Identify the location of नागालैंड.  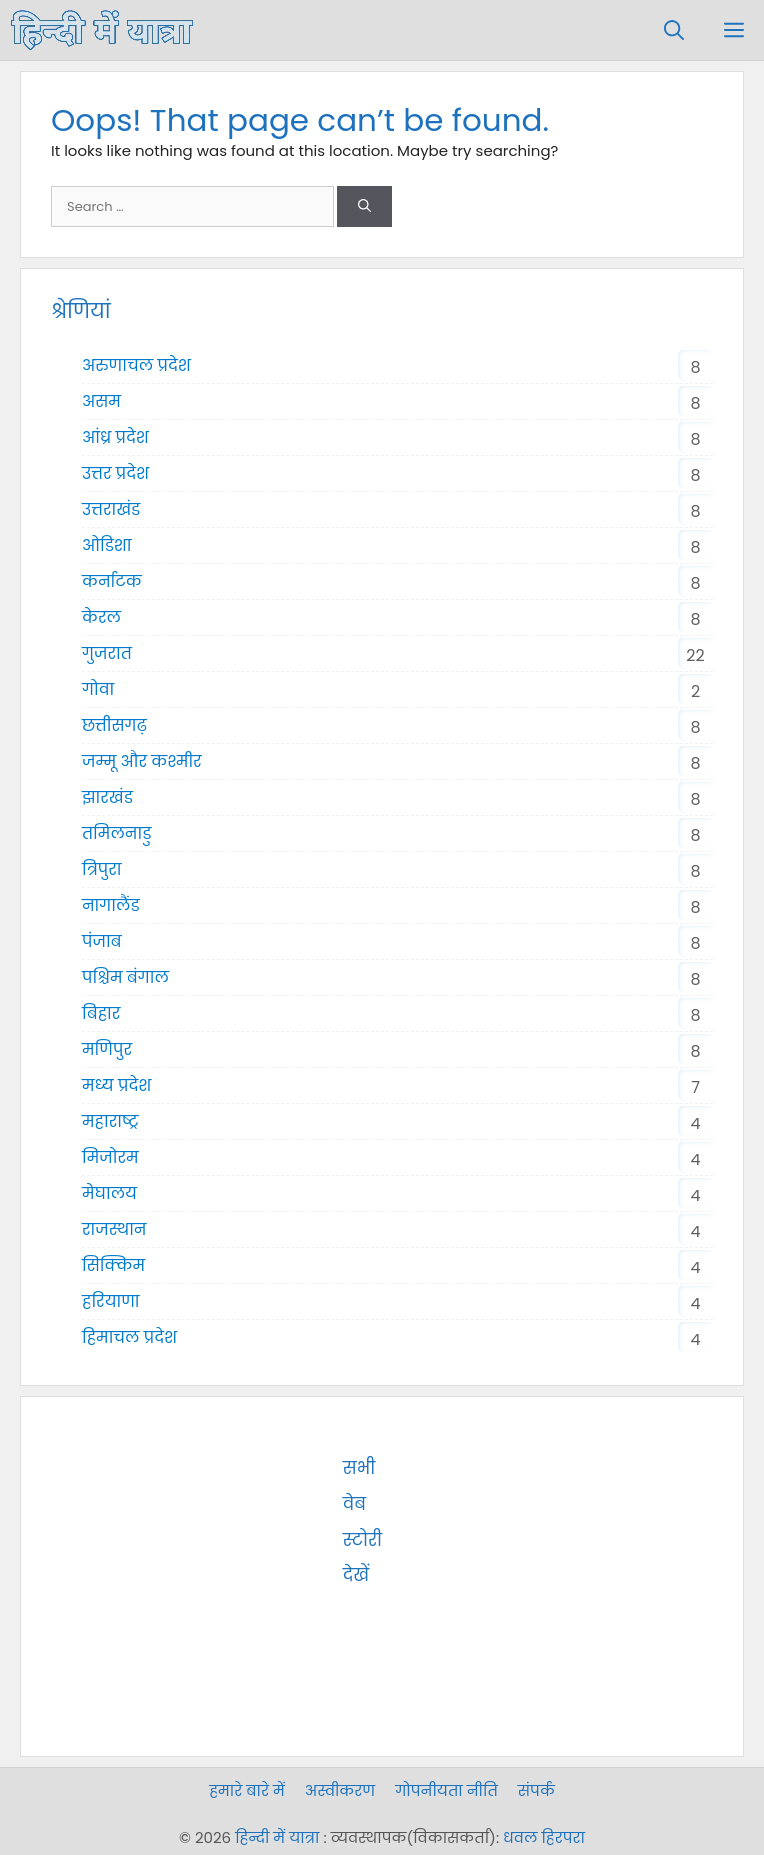
(111, 905).